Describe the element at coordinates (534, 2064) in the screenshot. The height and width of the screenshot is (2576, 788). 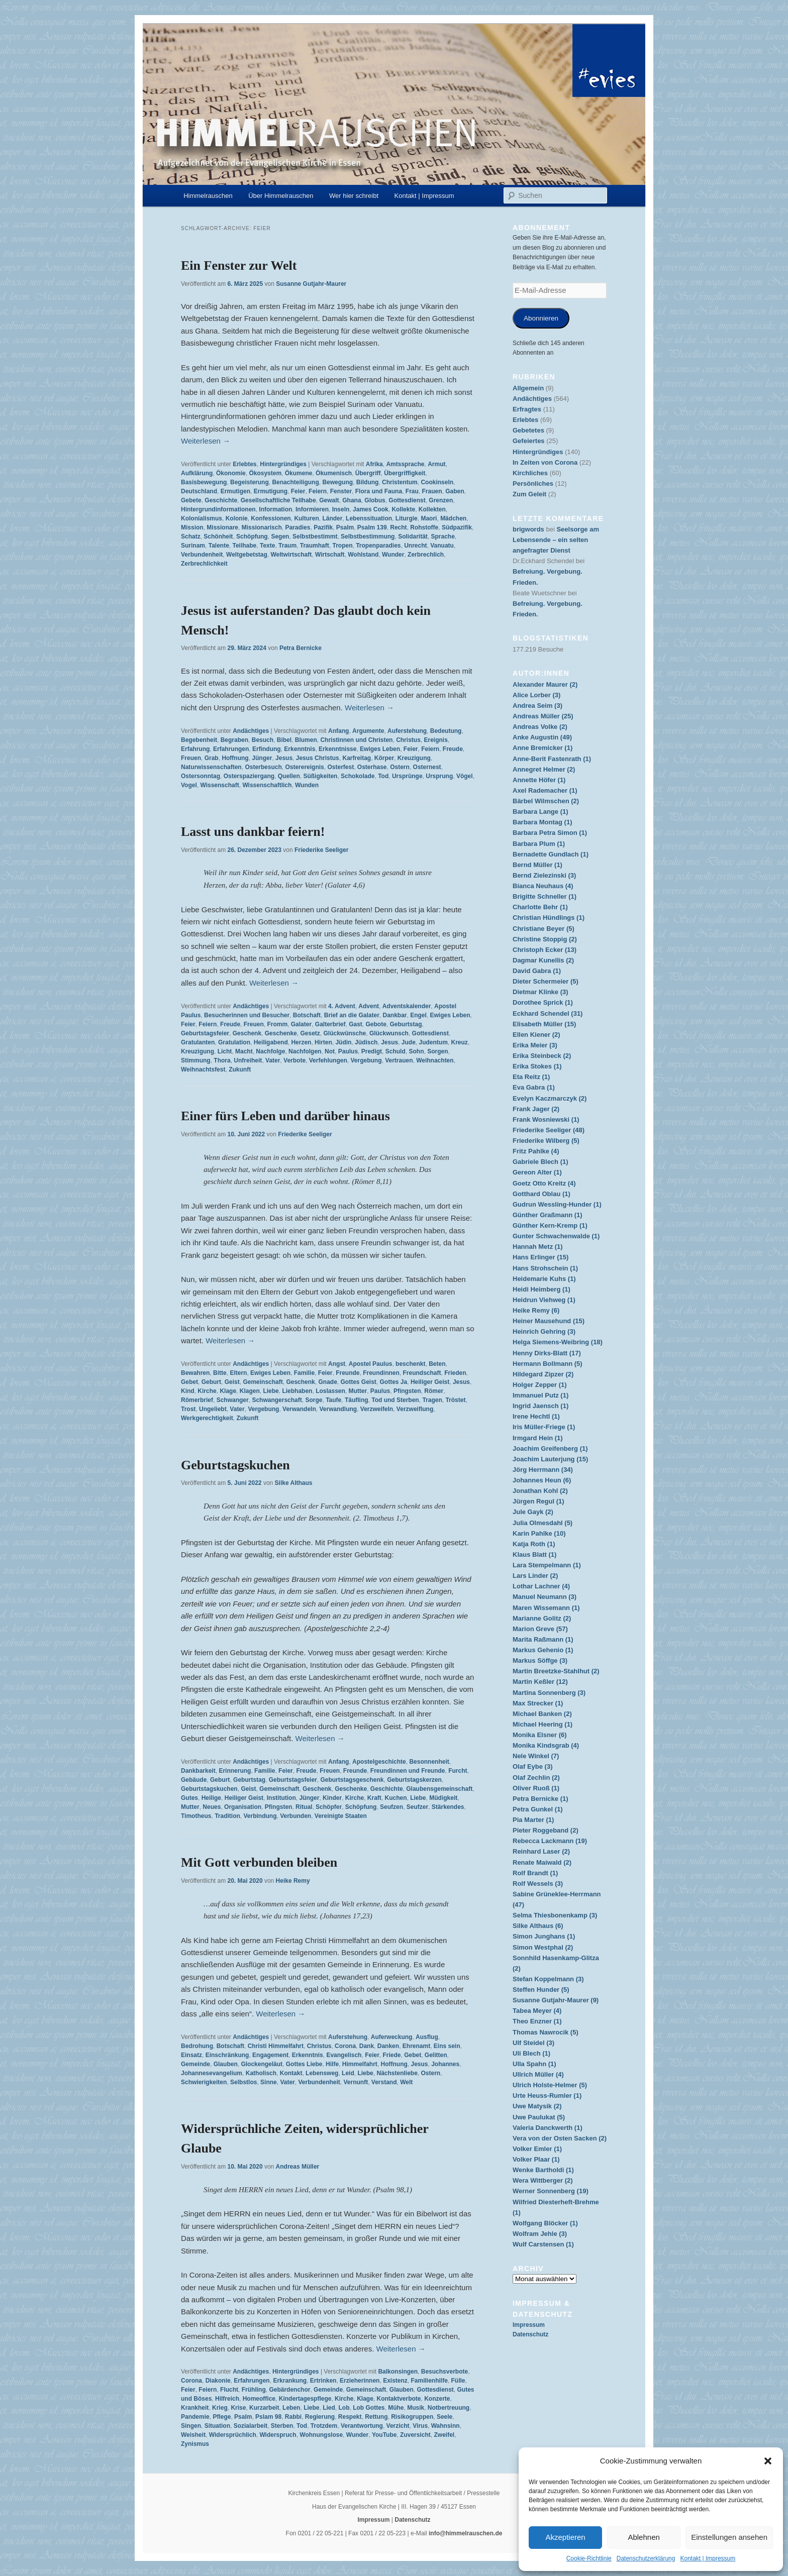
I see `Ulla Spahn (1)` at that location.